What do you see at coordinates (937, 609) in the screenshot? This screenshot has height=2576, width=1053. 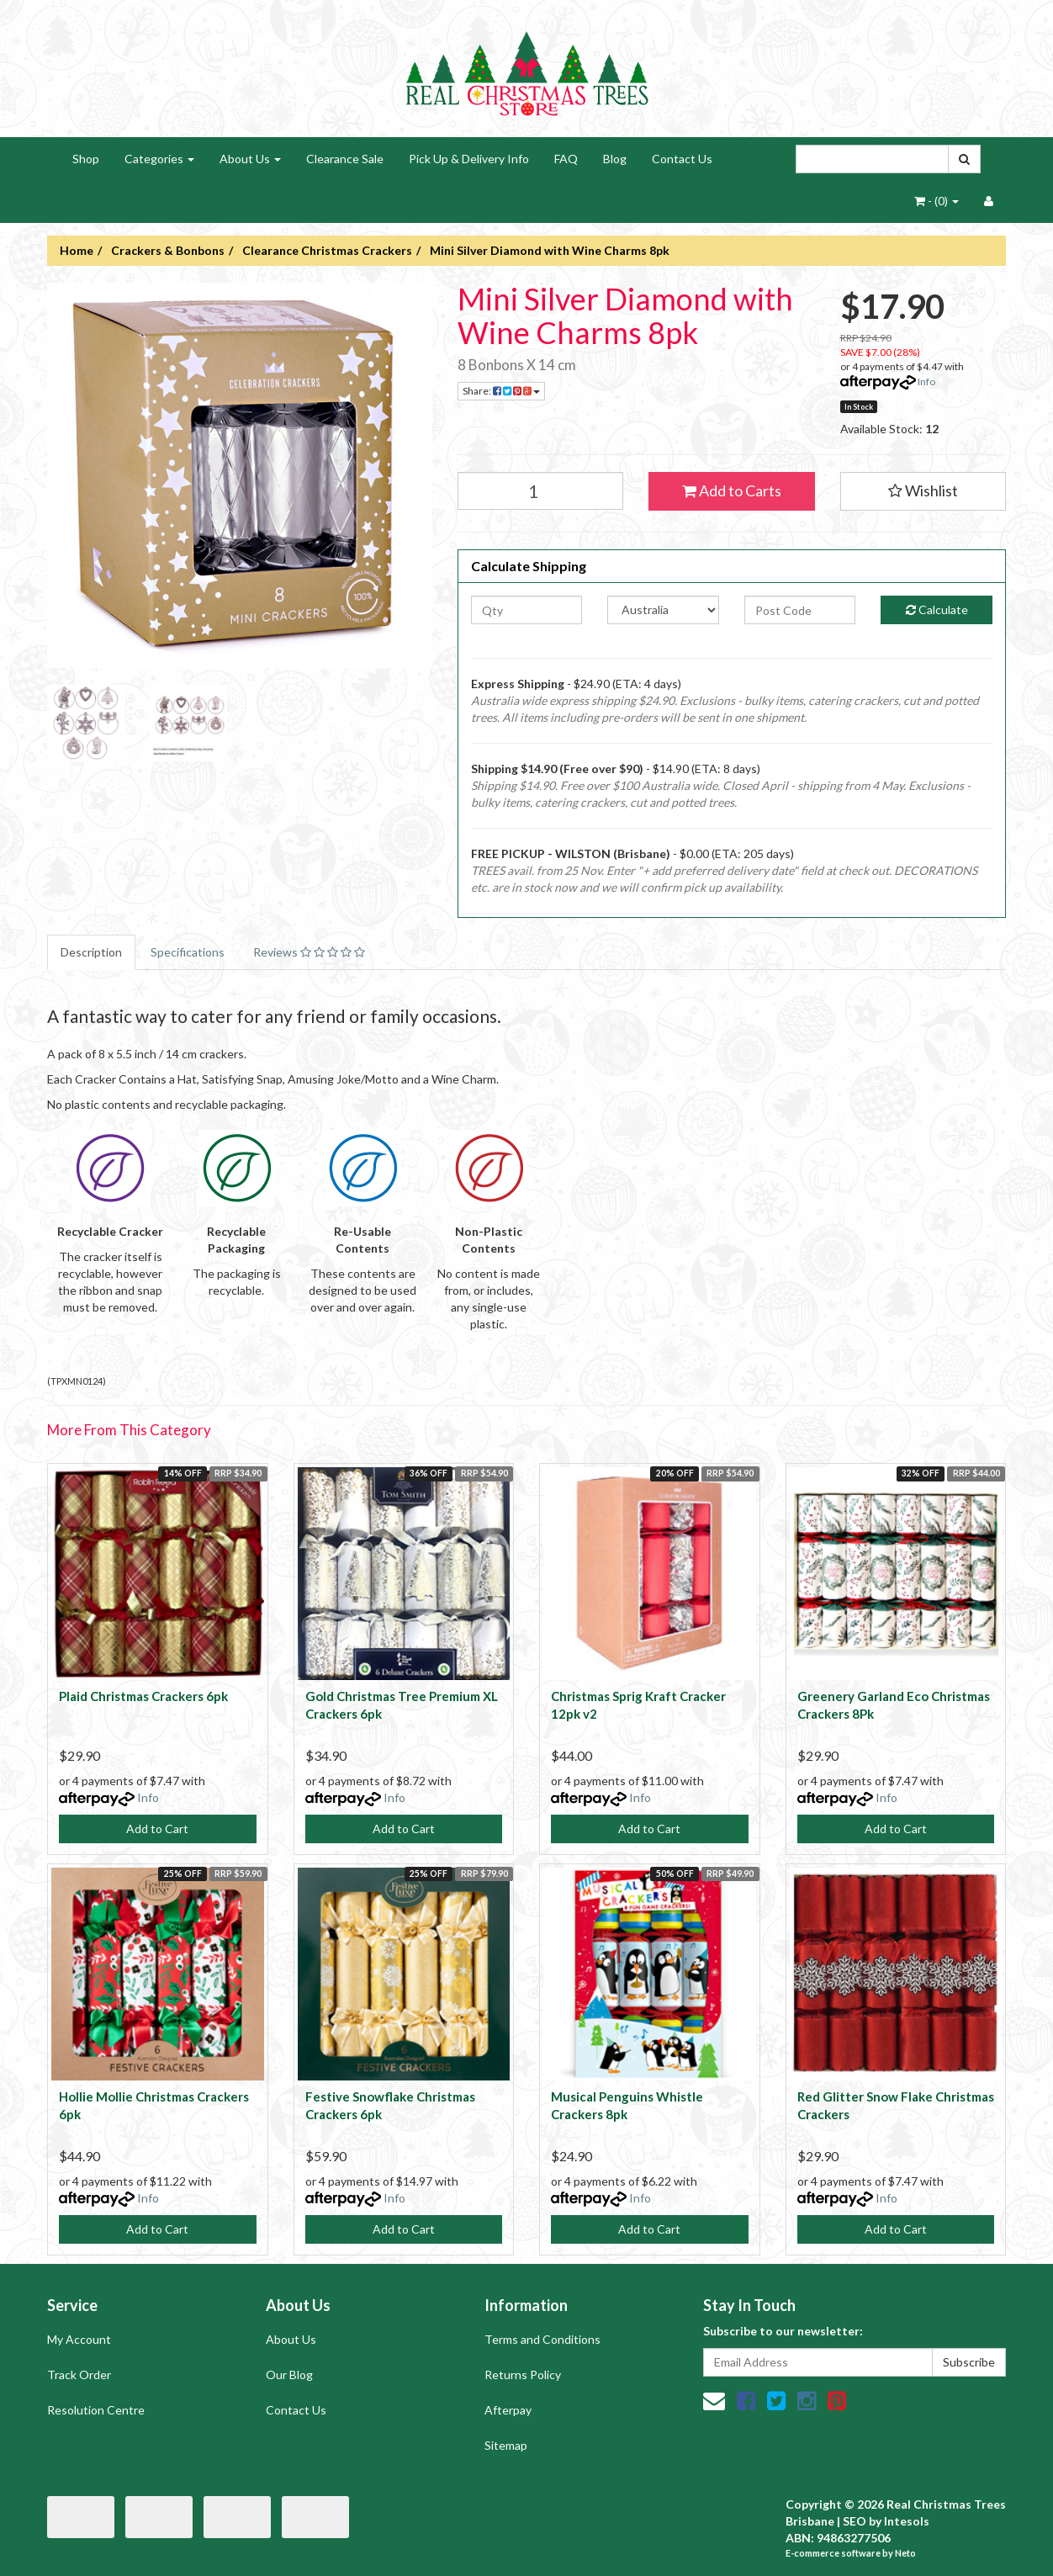 I see `Calculate` at bounding box center [937, 609].